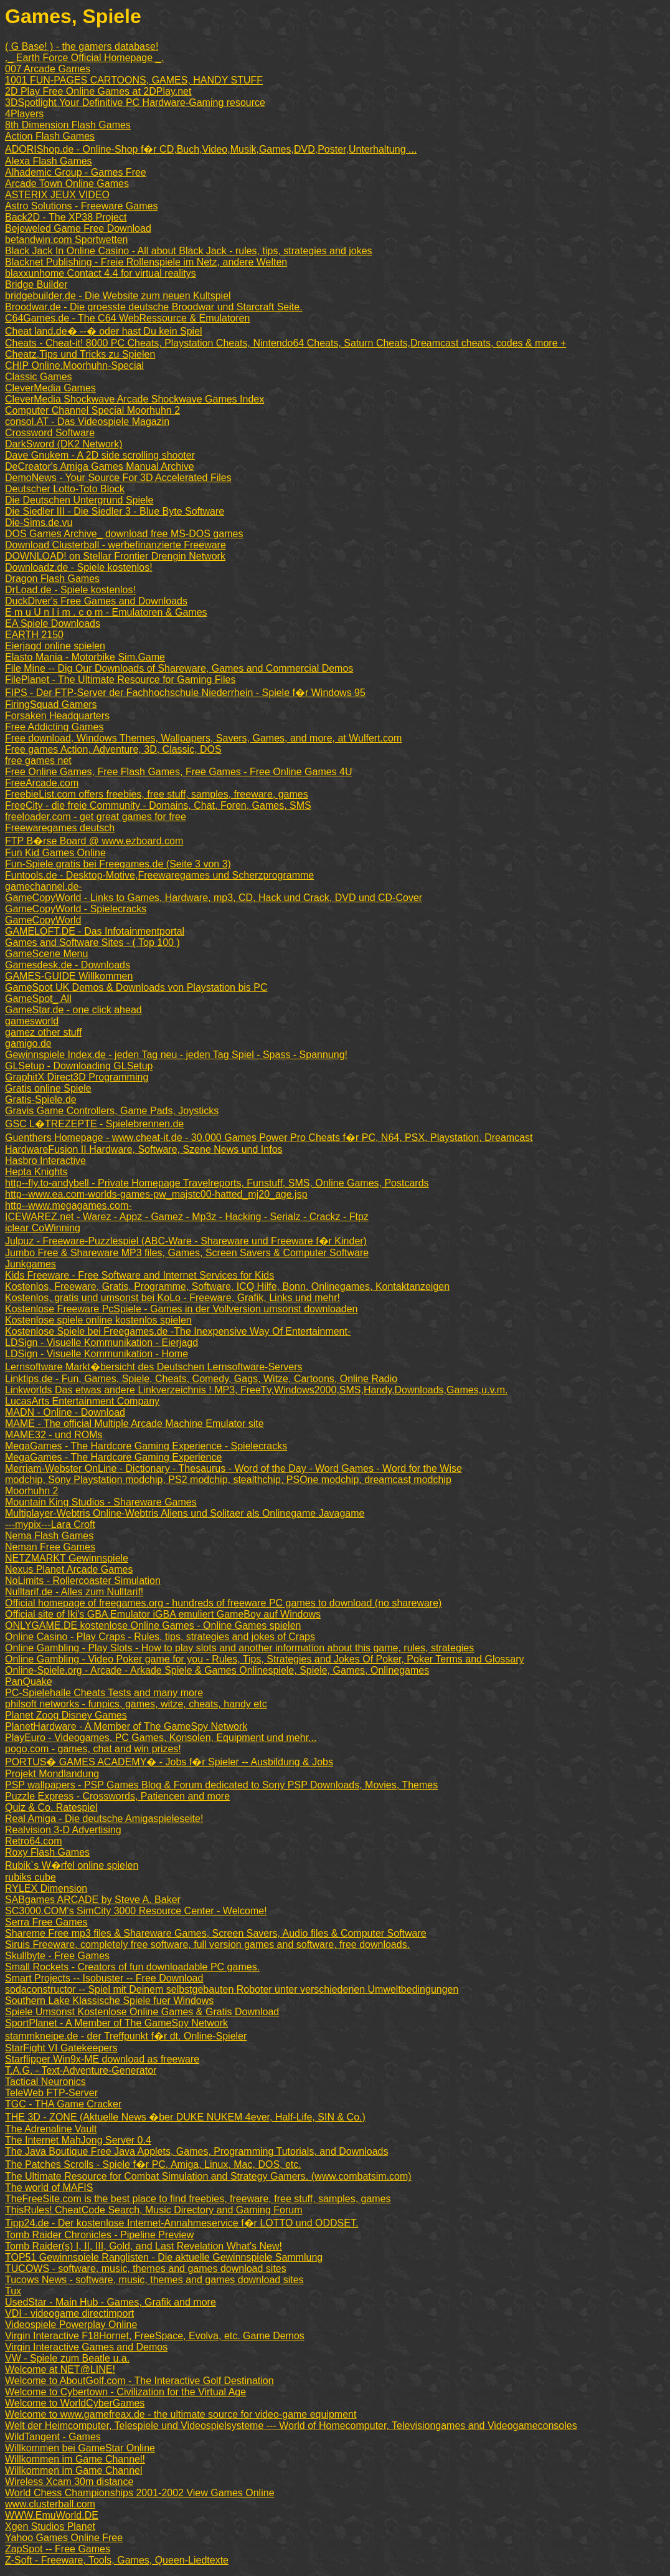 This screenshot has height=2576, width=670. I want to click on Kostenlose Spiele bei Freegames.de -The Inexpensive Way Of Entertainment-, so click(178, 1331).